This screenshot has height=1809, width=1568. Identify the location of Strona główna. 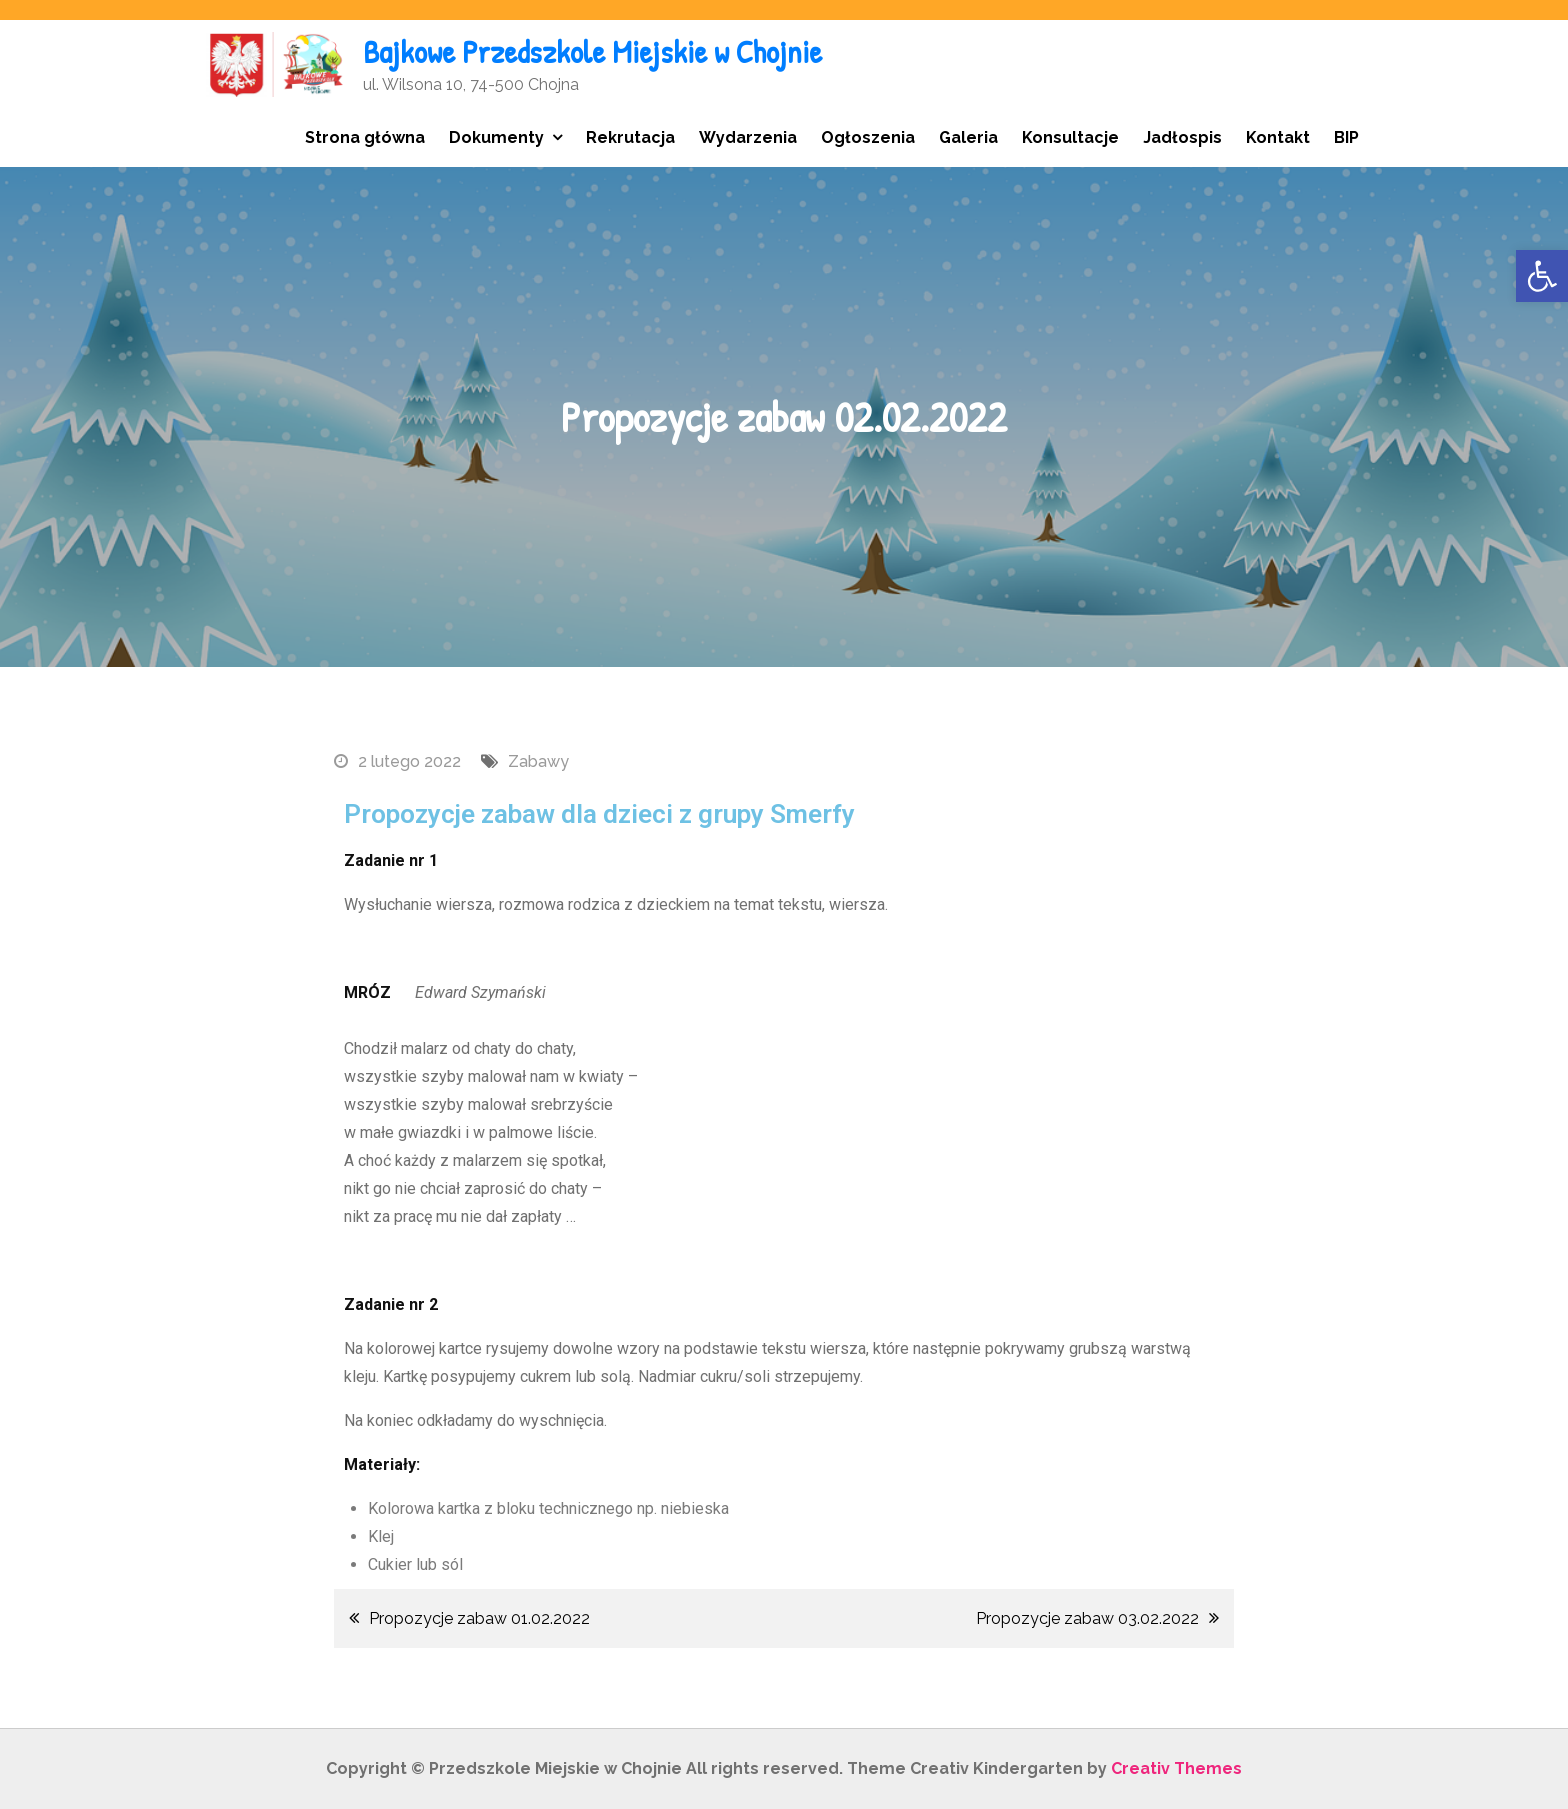
(365, 137).